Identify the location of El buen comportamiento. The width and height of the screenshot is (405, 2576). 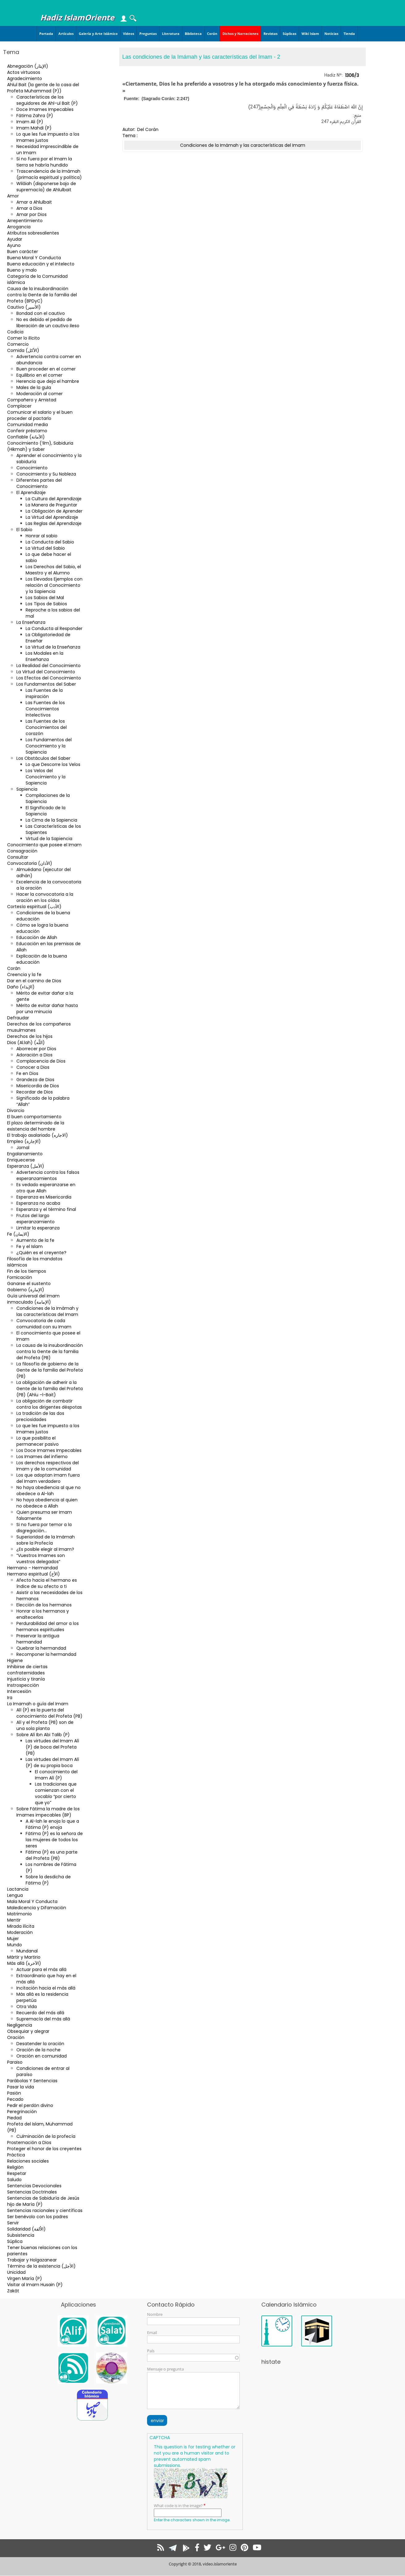
(34, 1117).